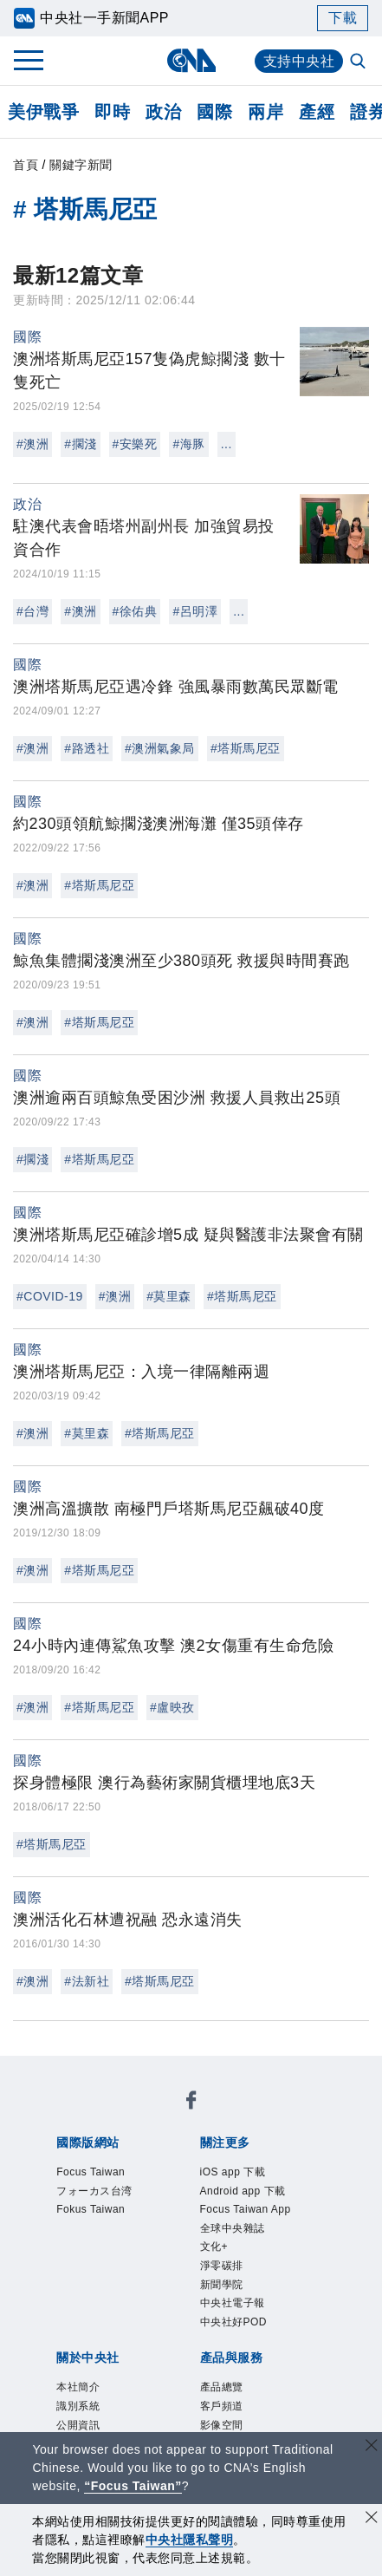  Describe the element at coordinates (216, 2397) in the screenshot. I see `中央社之友` at that location.